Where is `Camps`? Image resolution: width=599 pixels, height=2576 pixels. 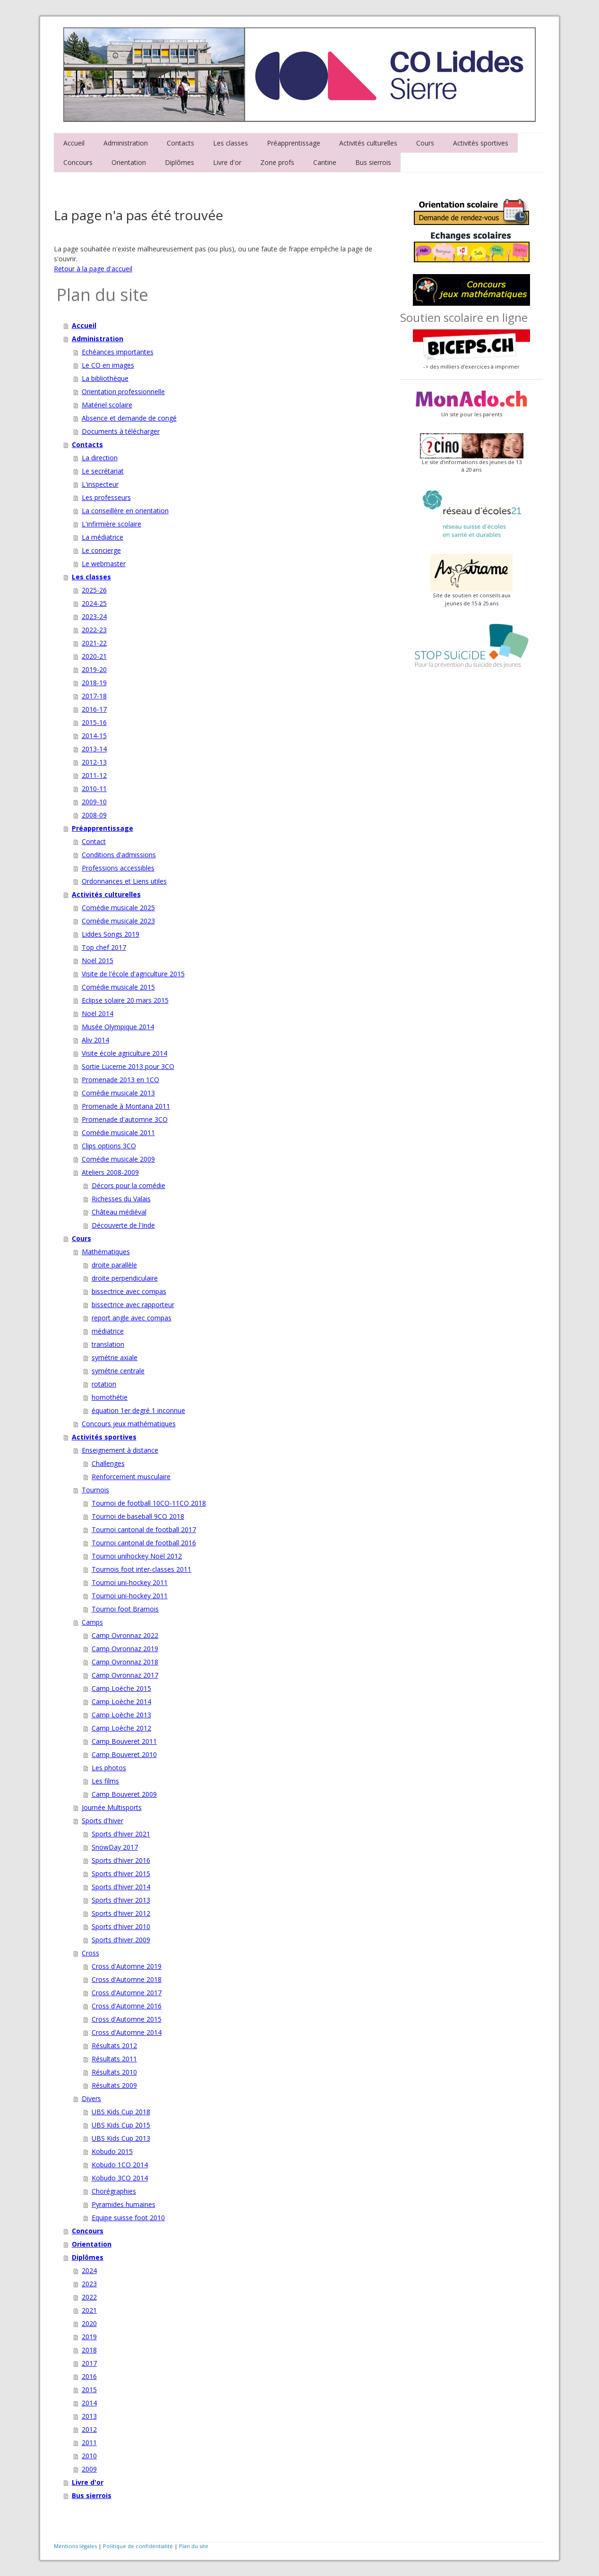 Camps is located at coordinates (92, 1622).